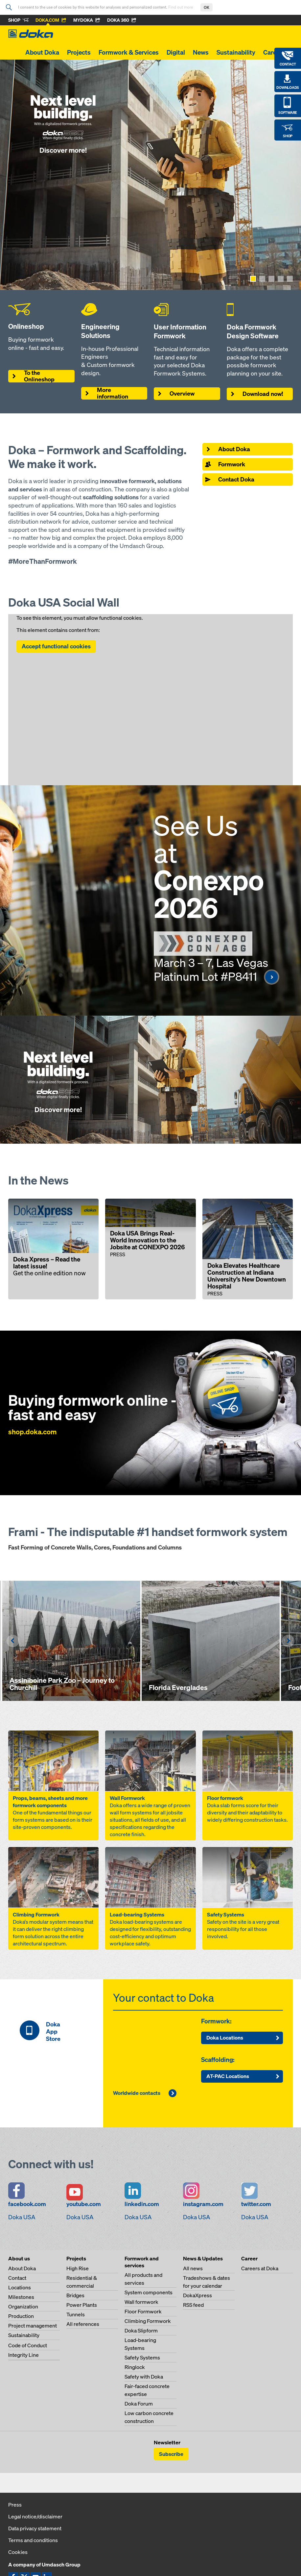  Describe the element at coordinates (236, 52) in the screenshot. I see `Sustainability` at that location.